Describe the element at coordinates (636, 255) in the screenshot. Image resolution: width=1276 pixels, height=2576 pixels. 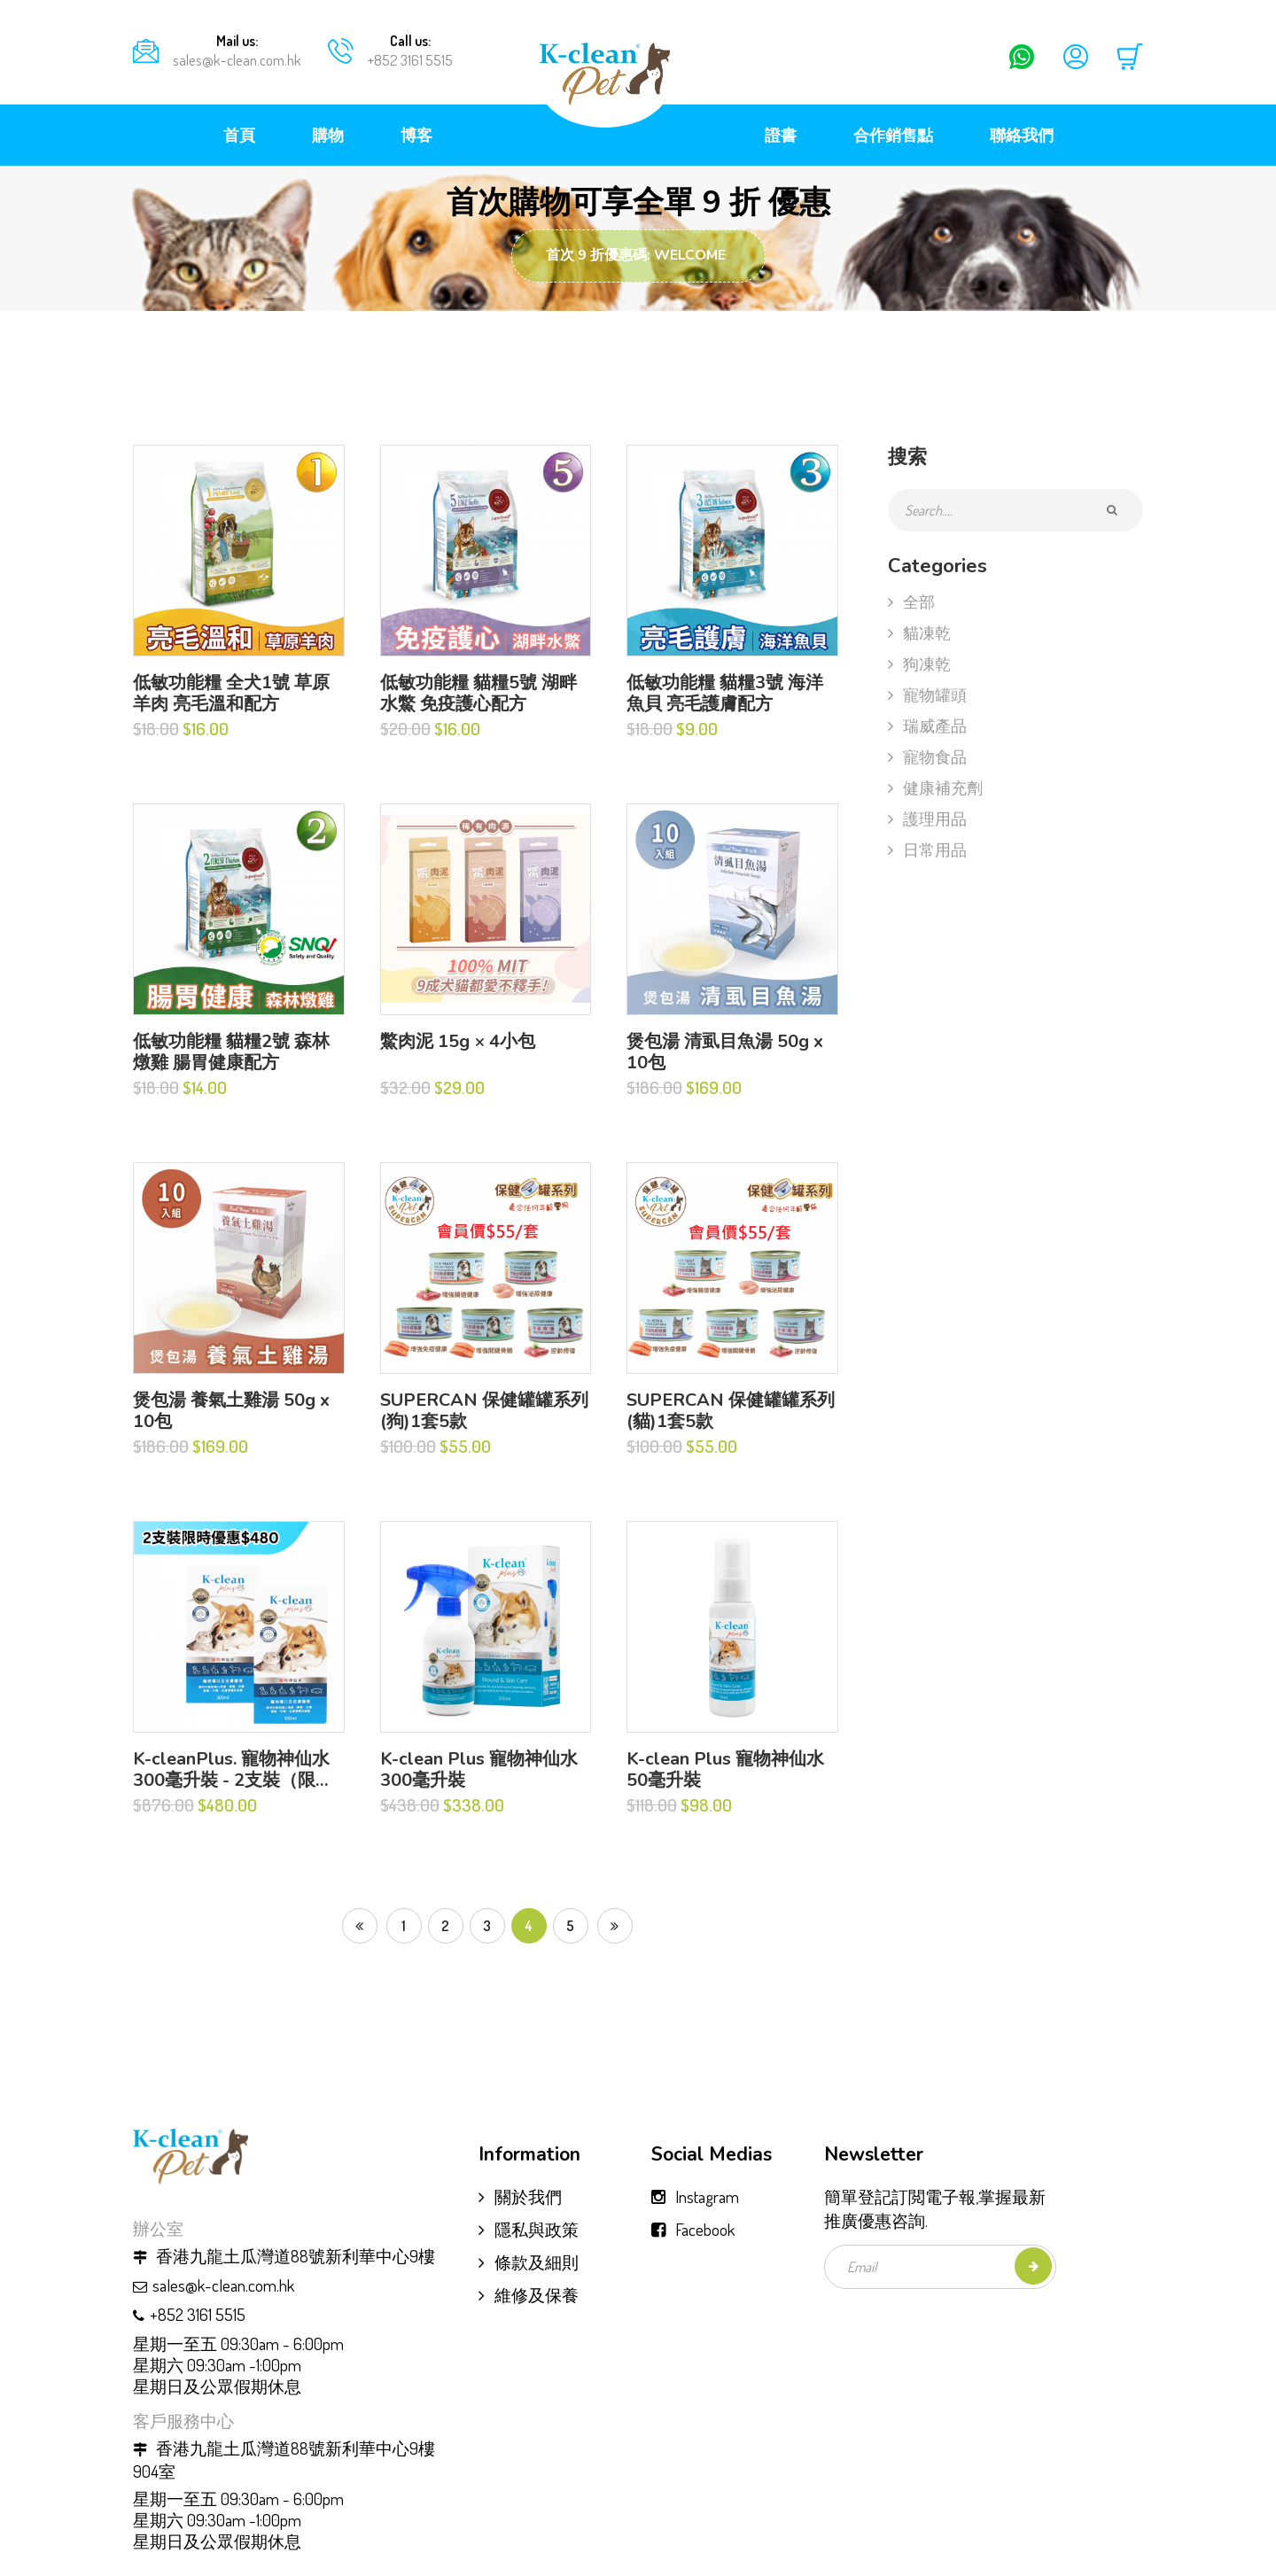
I see `首次 9 折優惠碼: WELCOME` at that location.